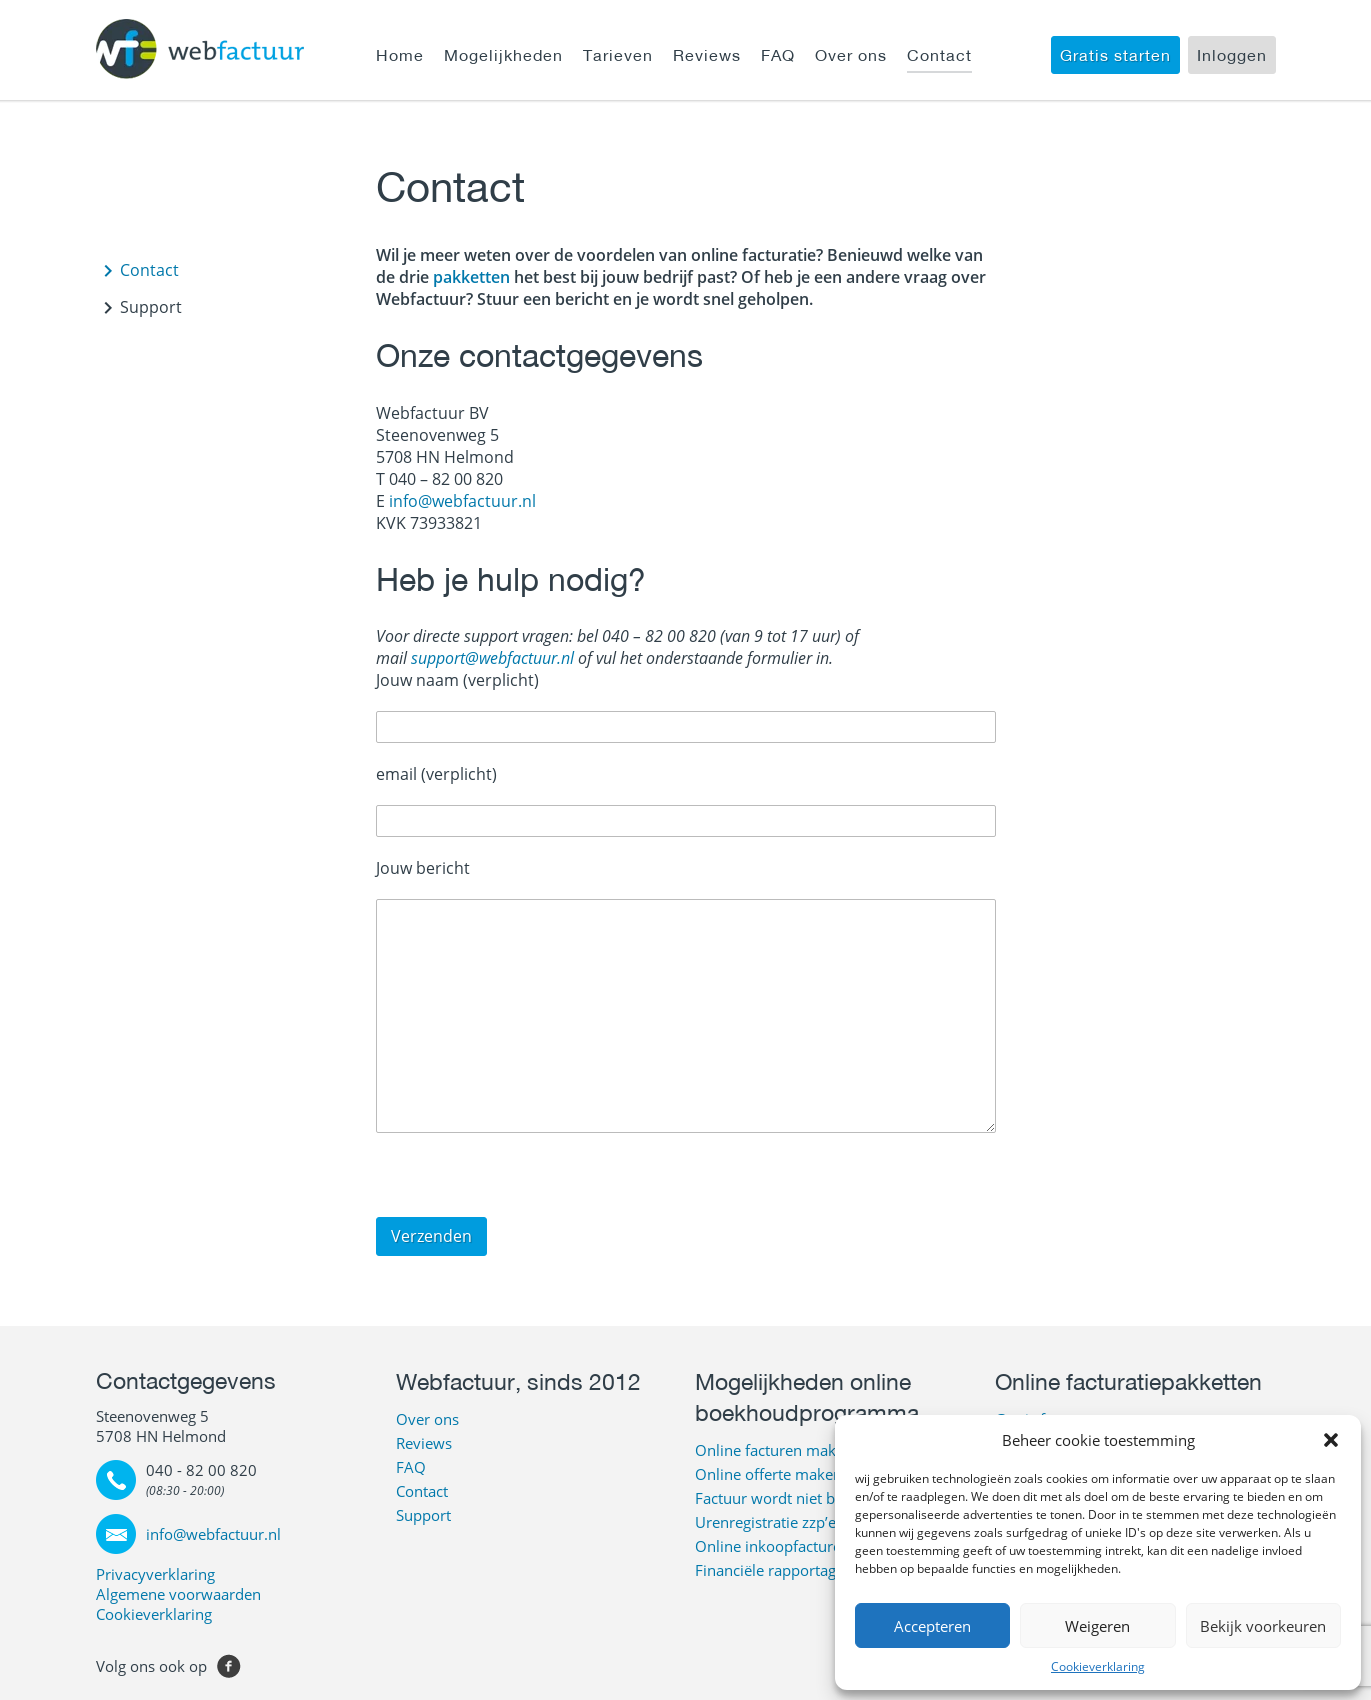 This screenshot has width=1371, height=1700. Describe the element at coordinates (932, 1626) in the screenshot. I see `Accepteren` at that location.